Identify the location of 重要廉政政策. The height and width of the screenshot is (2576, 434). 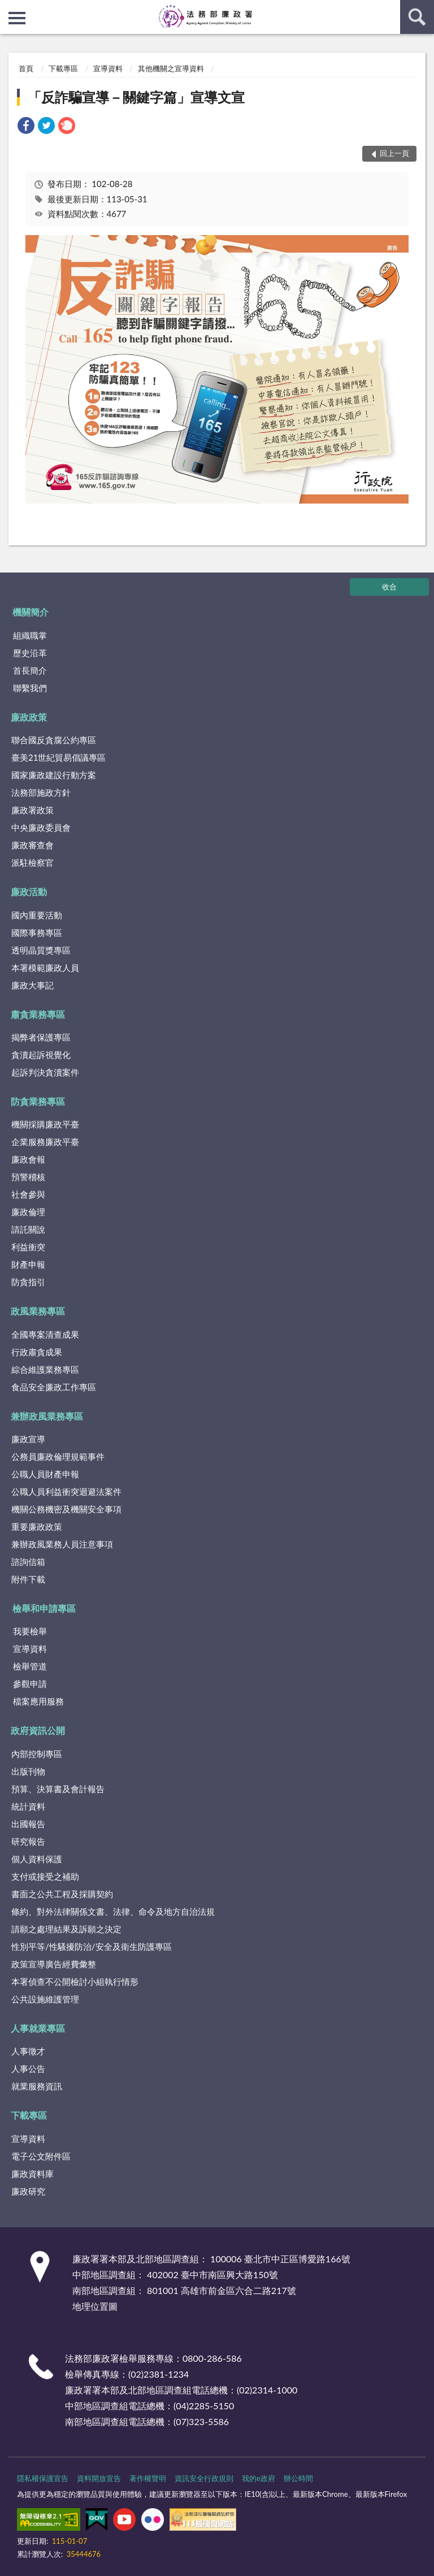
(36, 1526).